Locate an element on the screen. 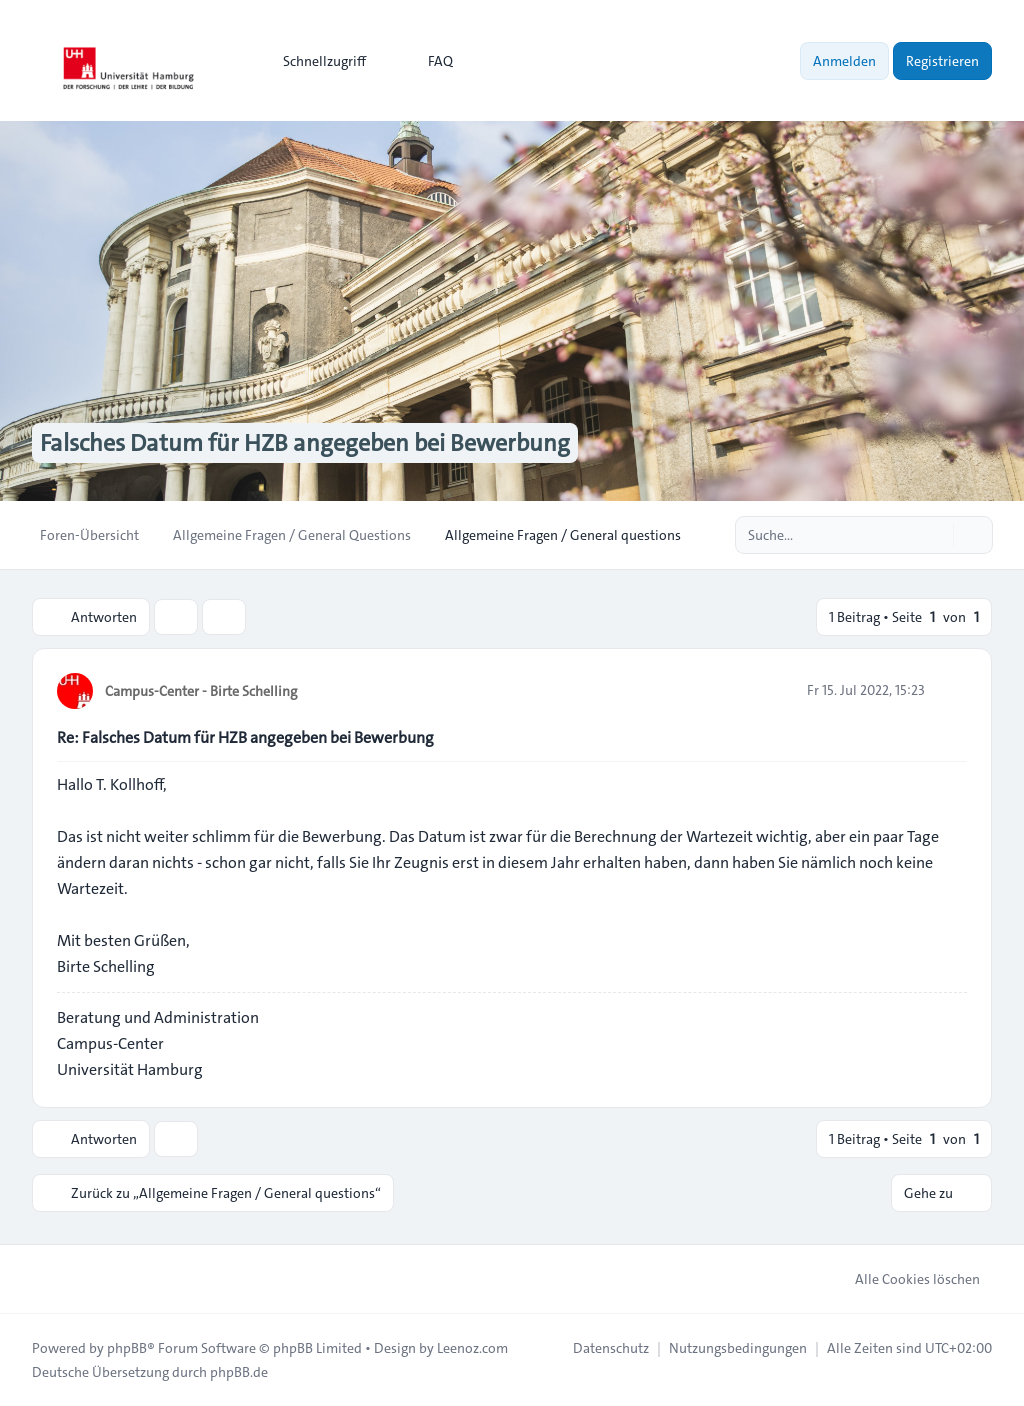  [Zitieren] is located at coordinates (950, 690).